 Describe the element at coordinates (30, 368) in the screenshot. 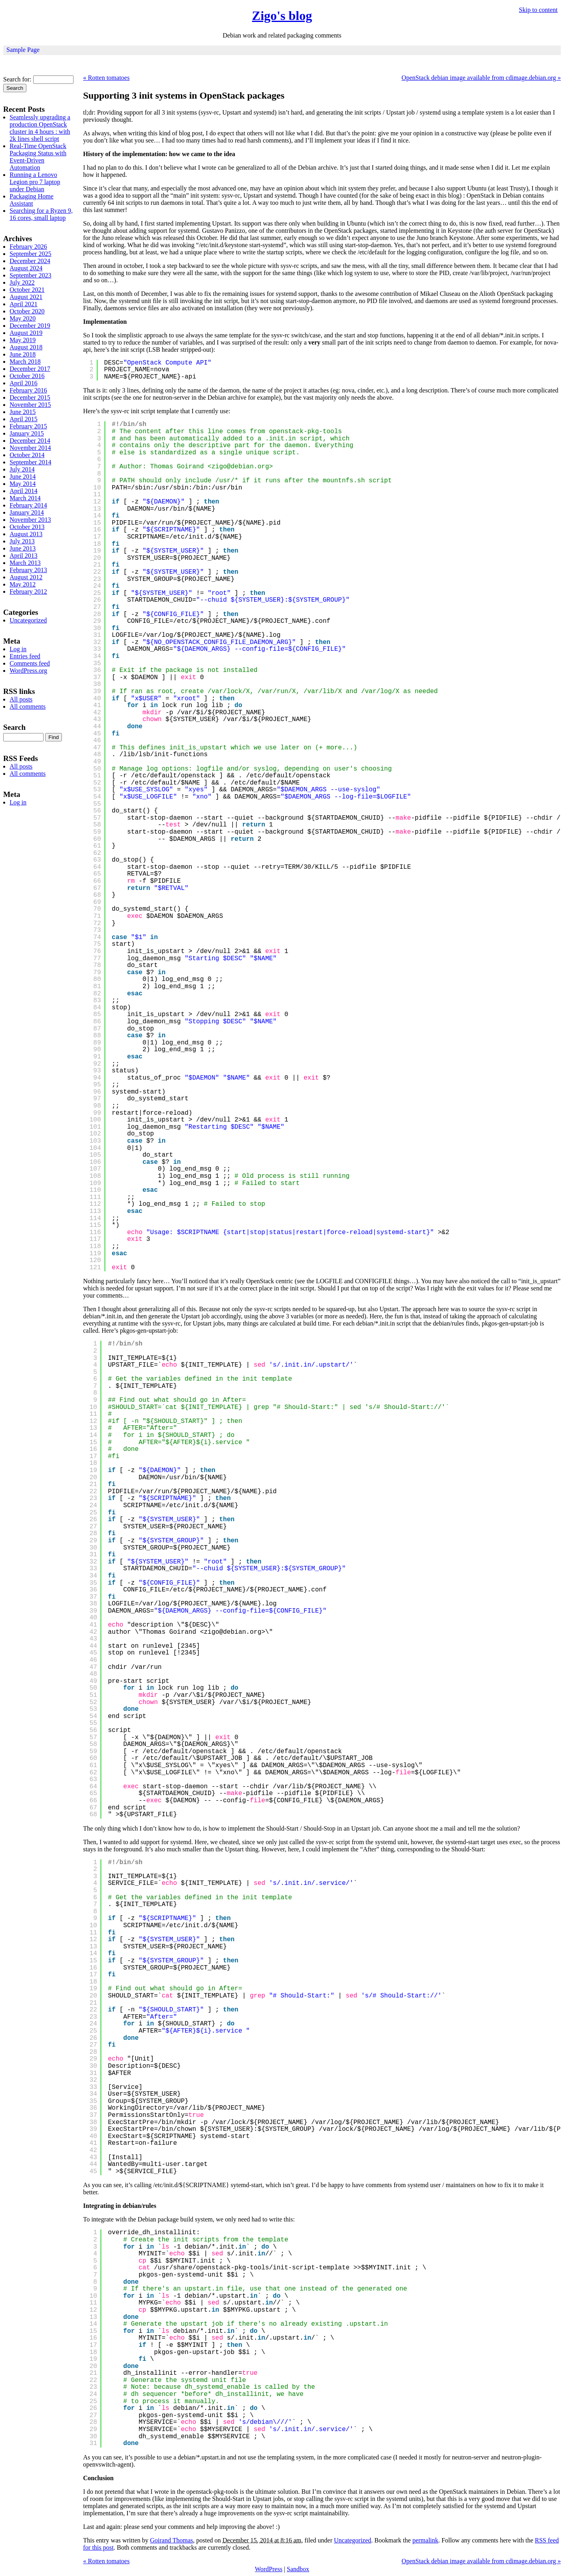

I see `December 2017` at that location.